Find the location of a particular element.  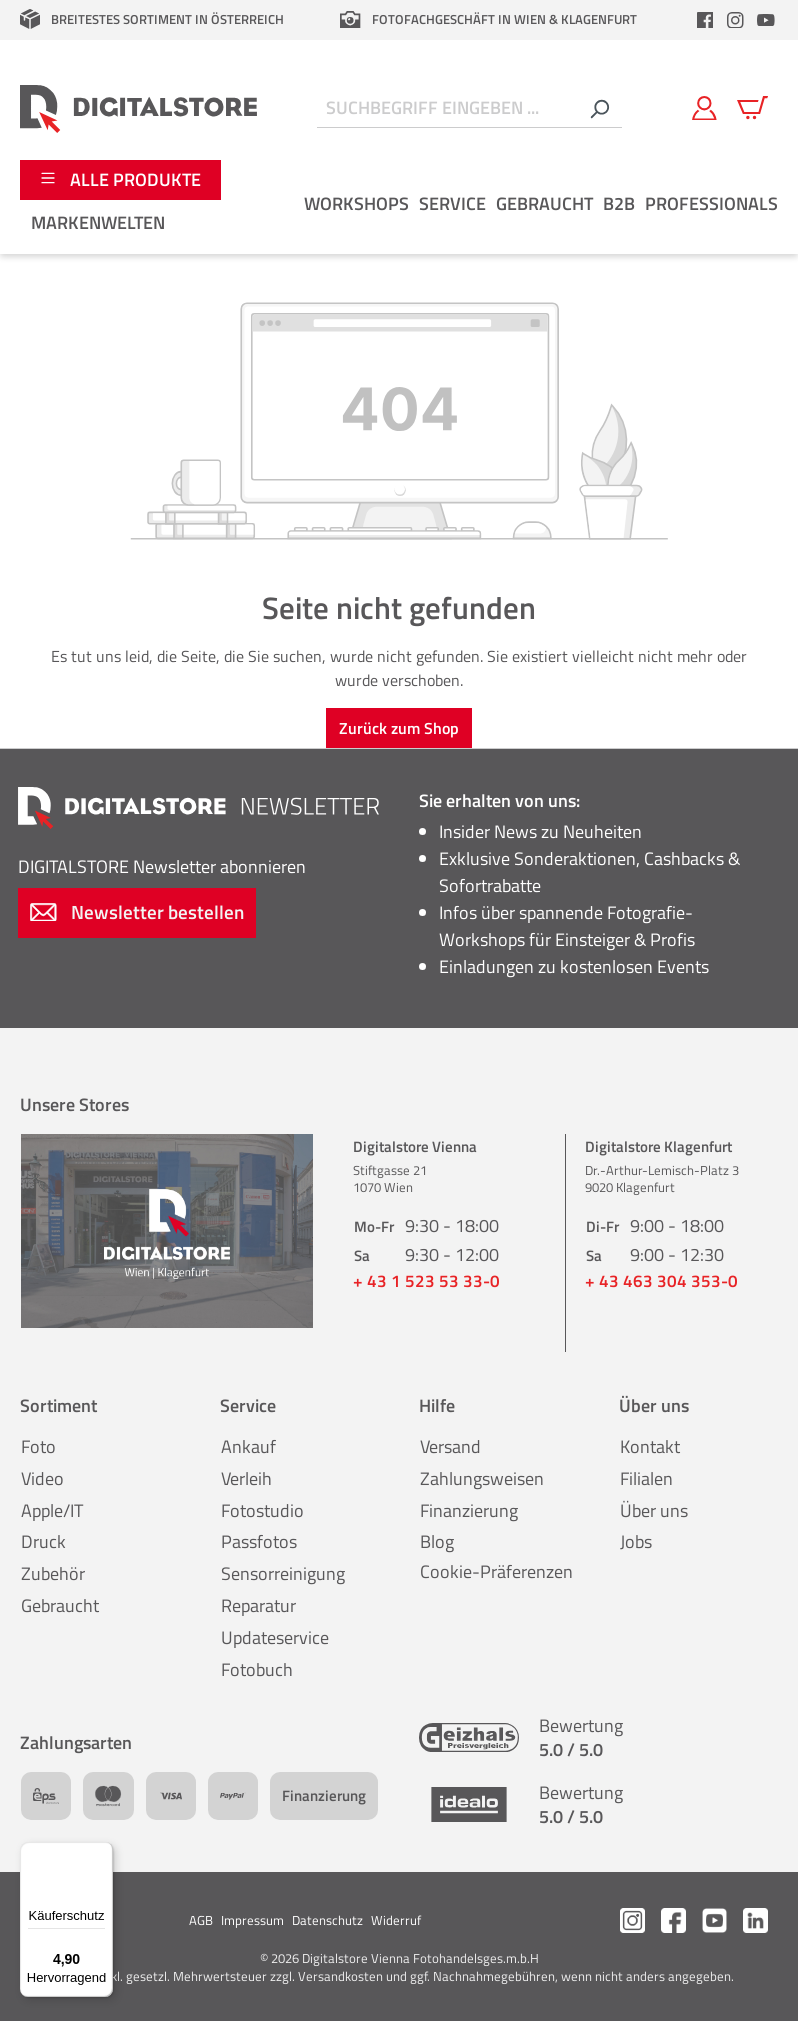

[Mein Konto] is located at coordinates (704, 108).